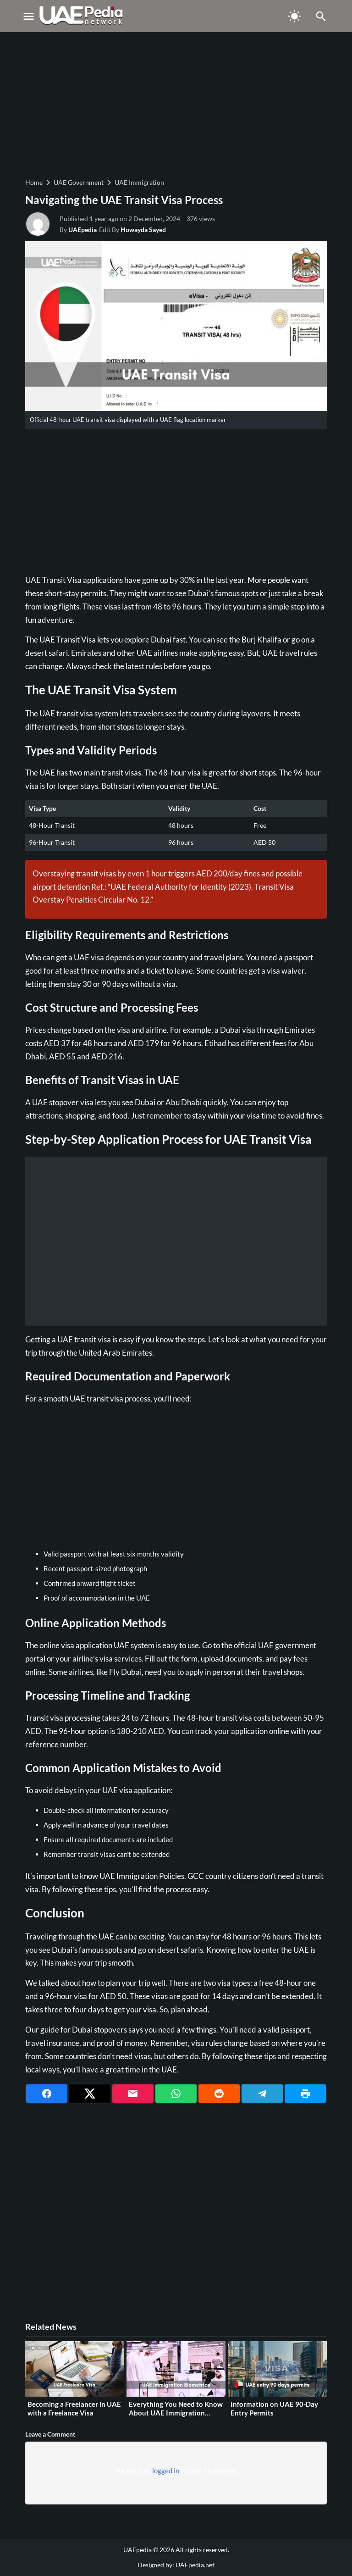 This screenshot has width=352, height=2576. I want to click on [Advertisement], so click(176, 103).